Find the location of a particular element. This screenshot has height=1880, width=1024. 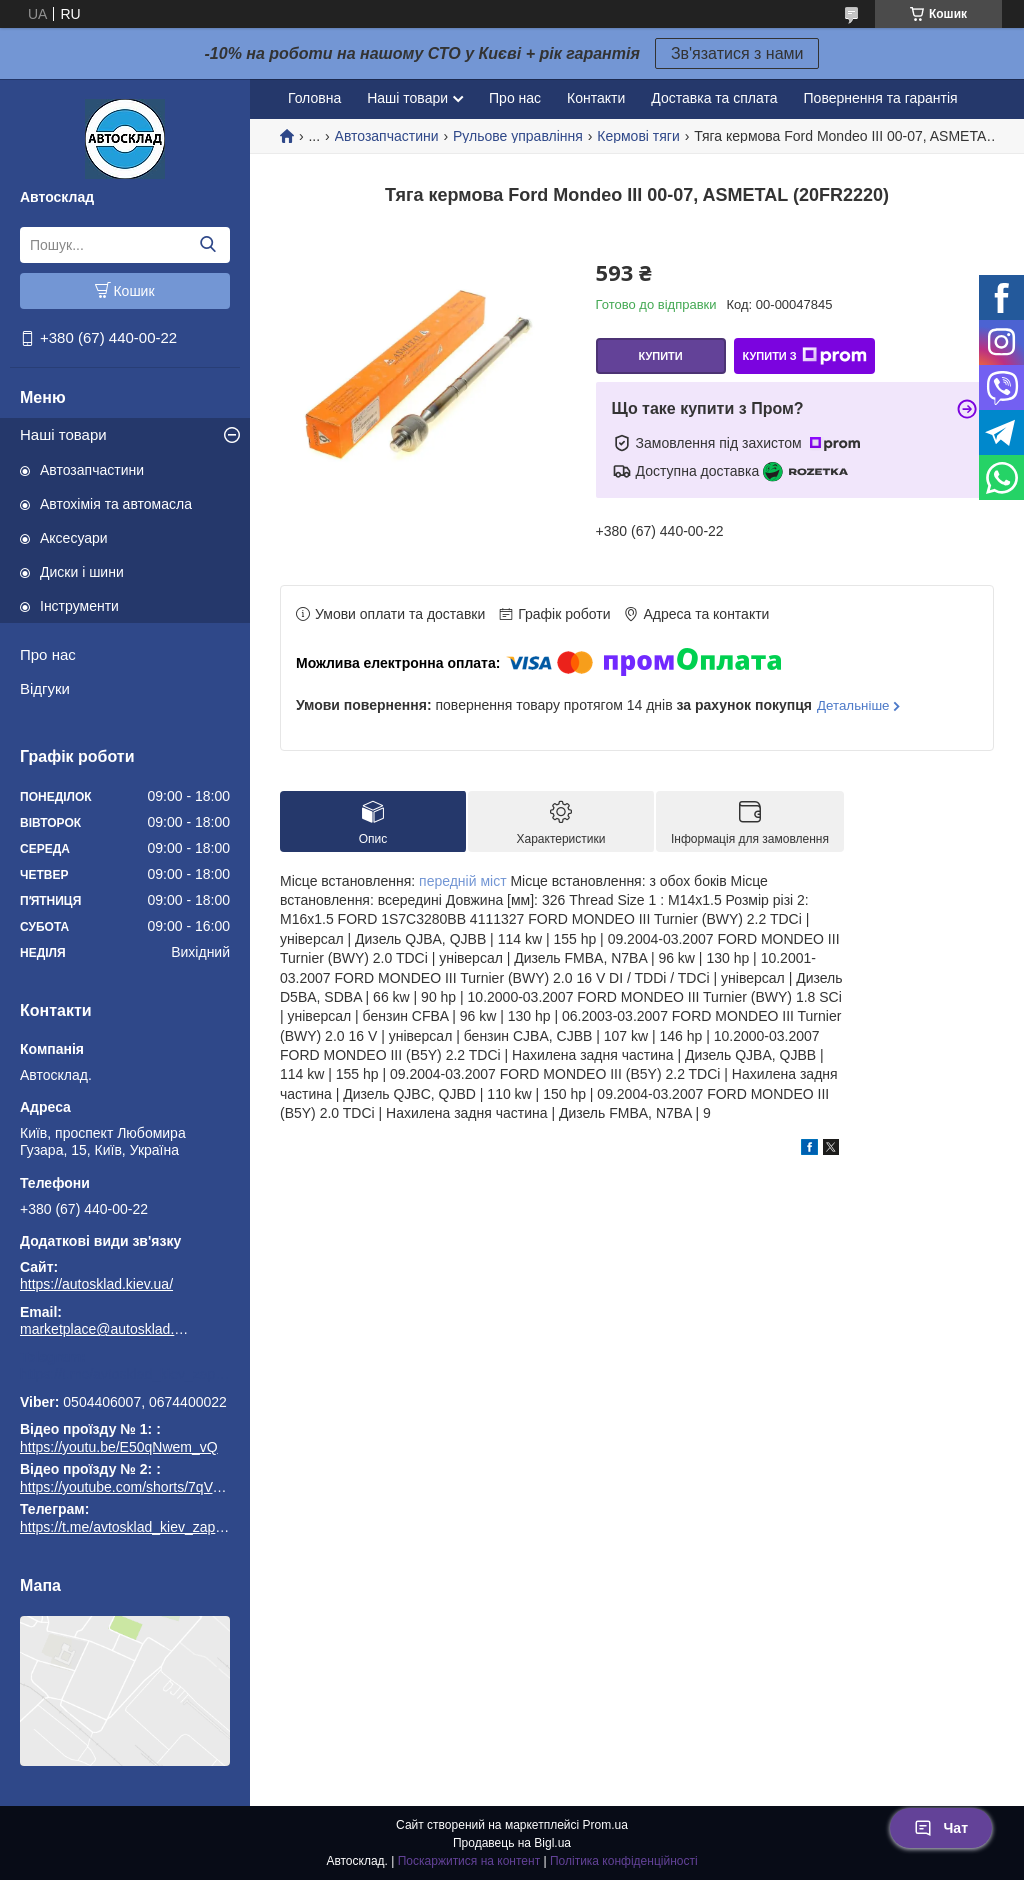

Автохімія та автомасла is located at coordinates (116, 504).